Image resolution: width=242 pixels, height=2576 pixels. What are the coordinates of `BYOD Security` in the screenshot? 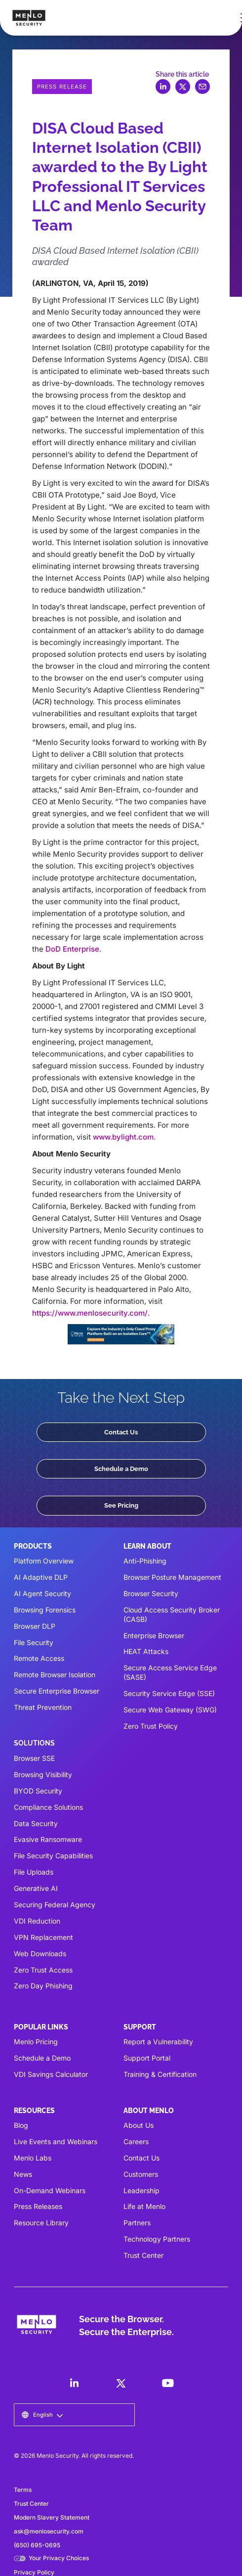 It's located at (38, 1791).